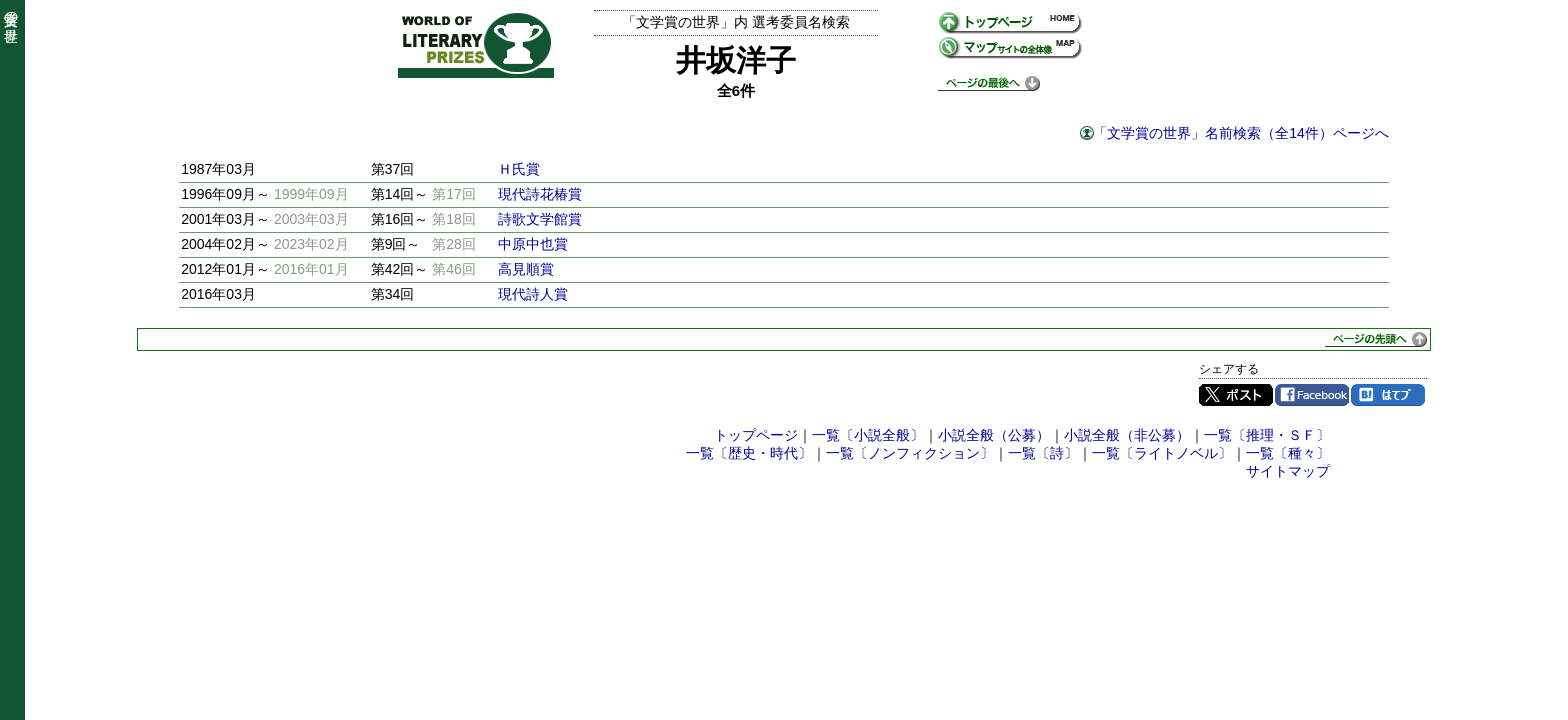 This screenshot has width=1568, height=720. I want to click on 一覧〔歴史・時代〕, so click(749, 453).